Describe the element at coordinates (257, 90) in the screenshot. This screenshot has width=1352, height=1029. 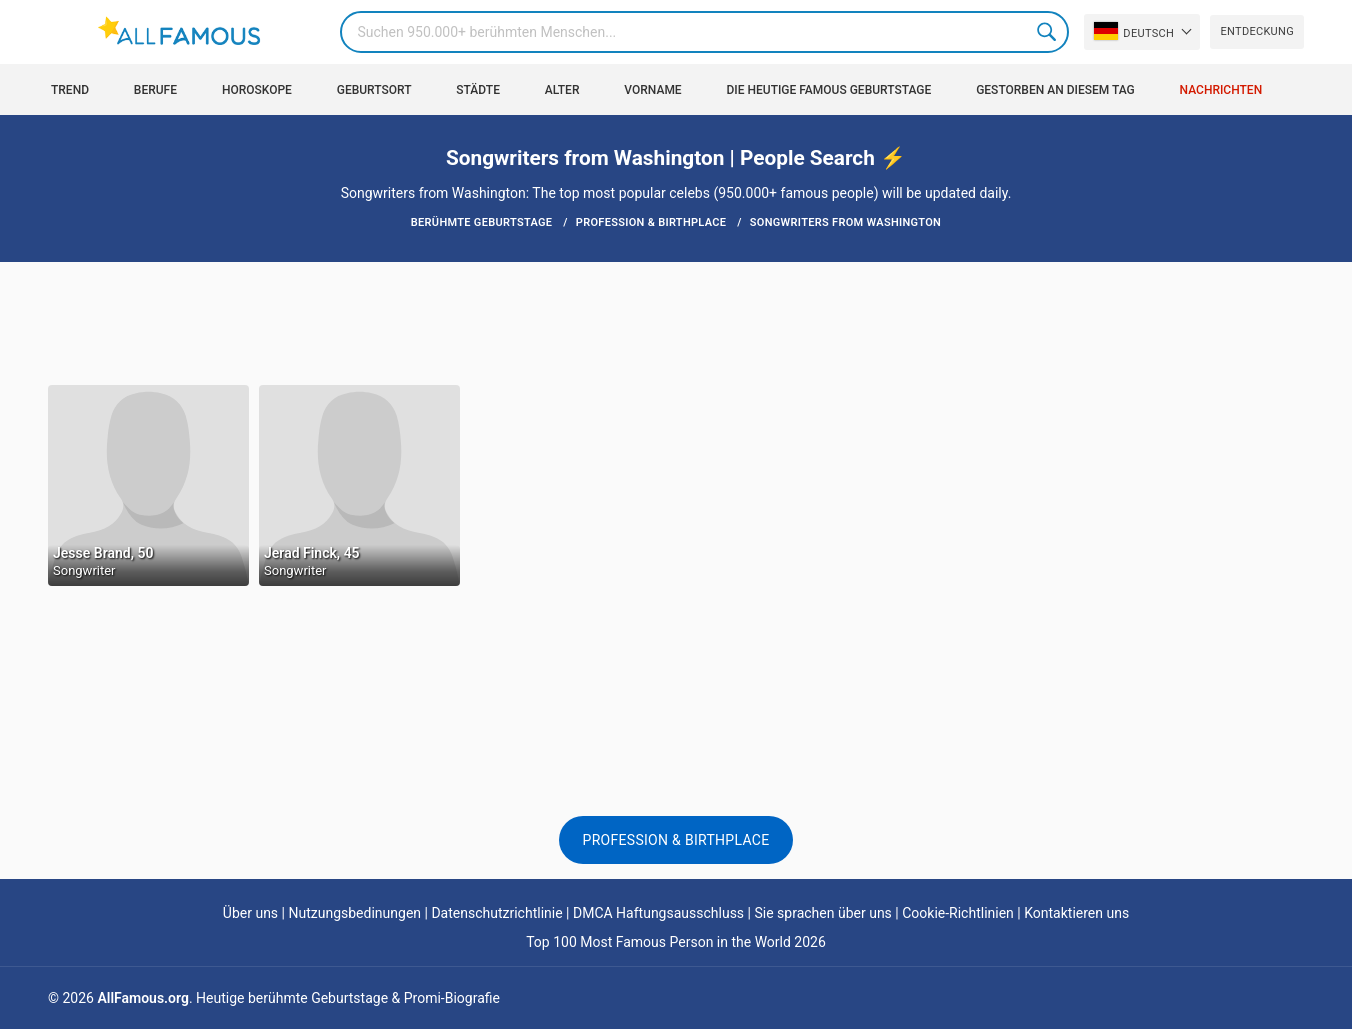
I see `Horoskope` at that location.